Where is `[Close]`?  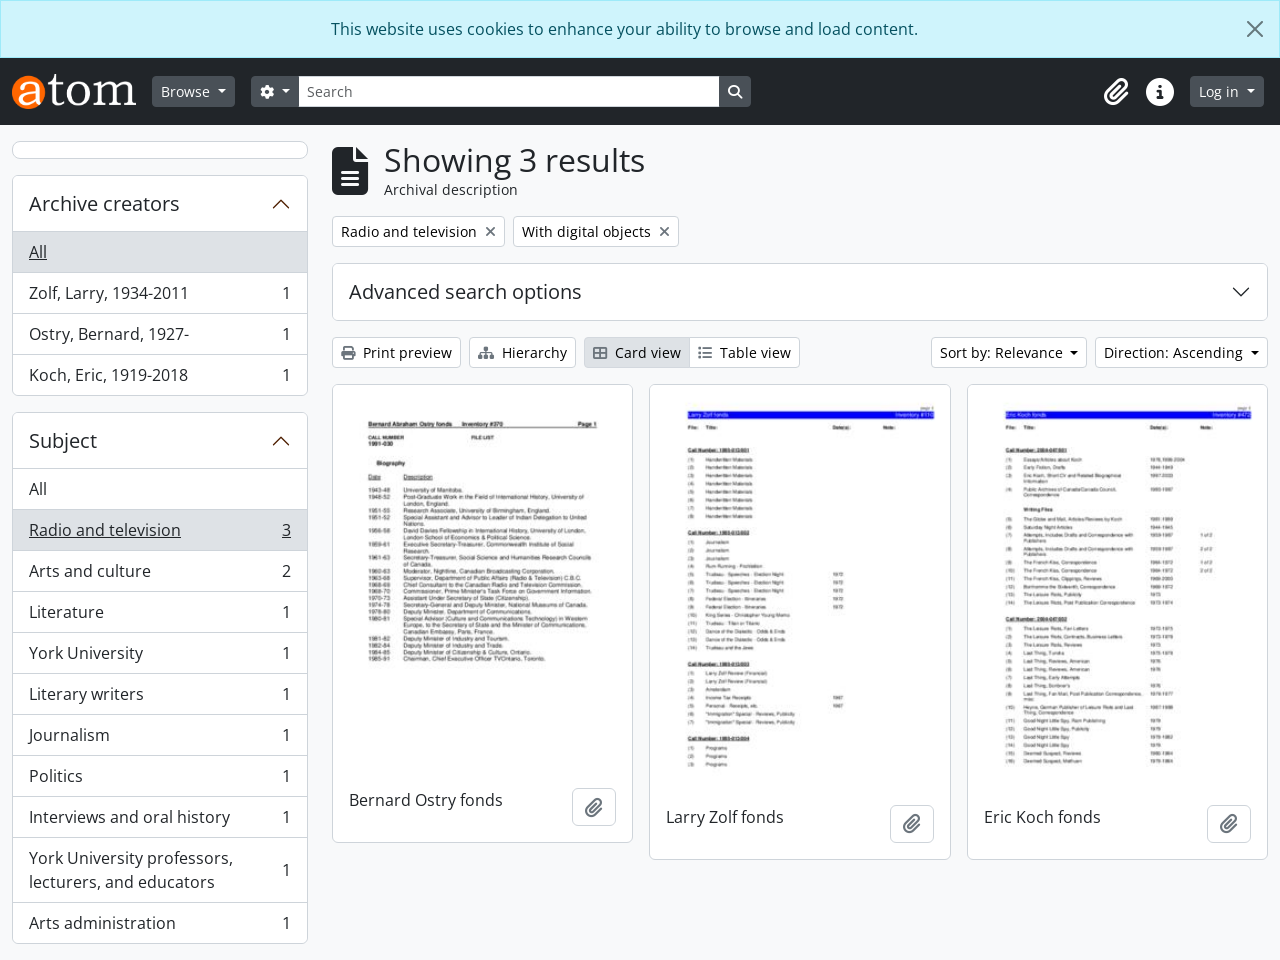
[Close] is located at coordinates (1255, 29).